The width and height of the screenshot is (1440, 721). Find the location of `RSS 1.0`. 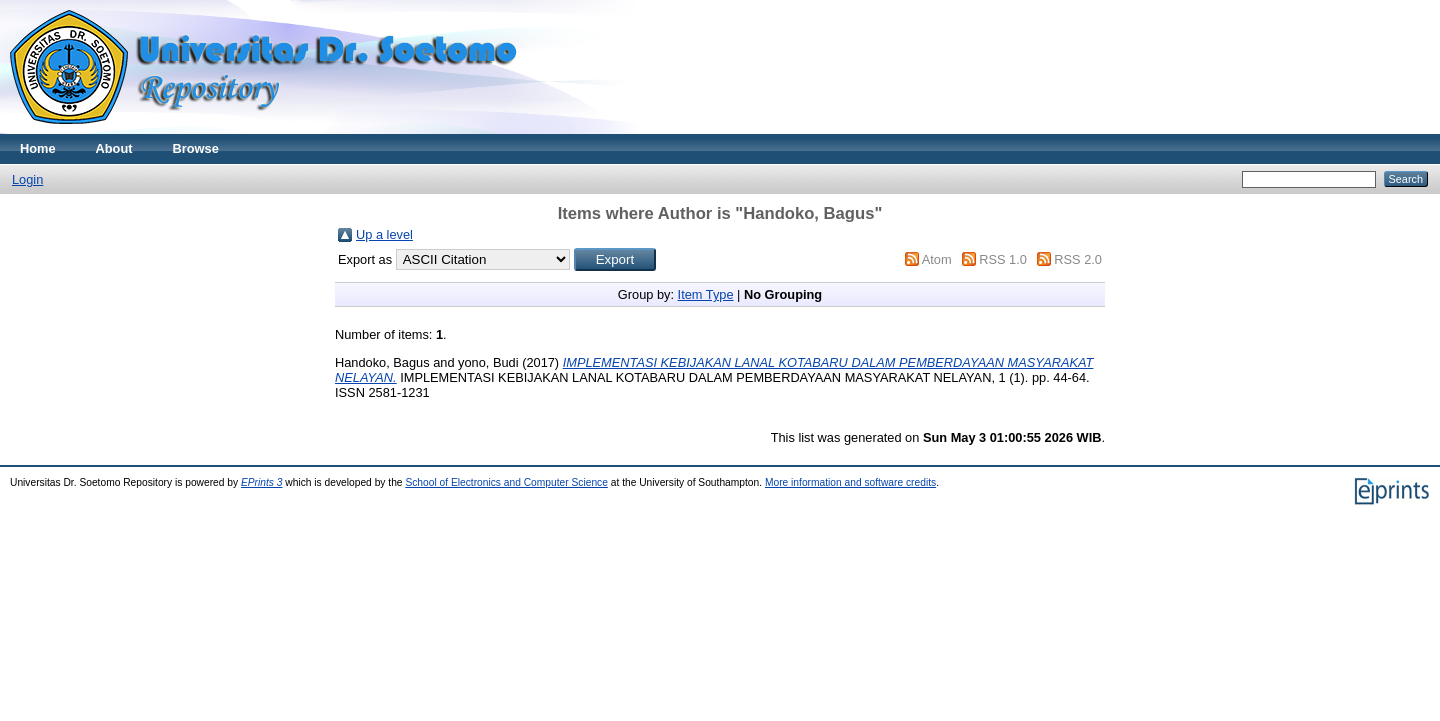

RSS 1.0 is located at coordinates (1003, 259).